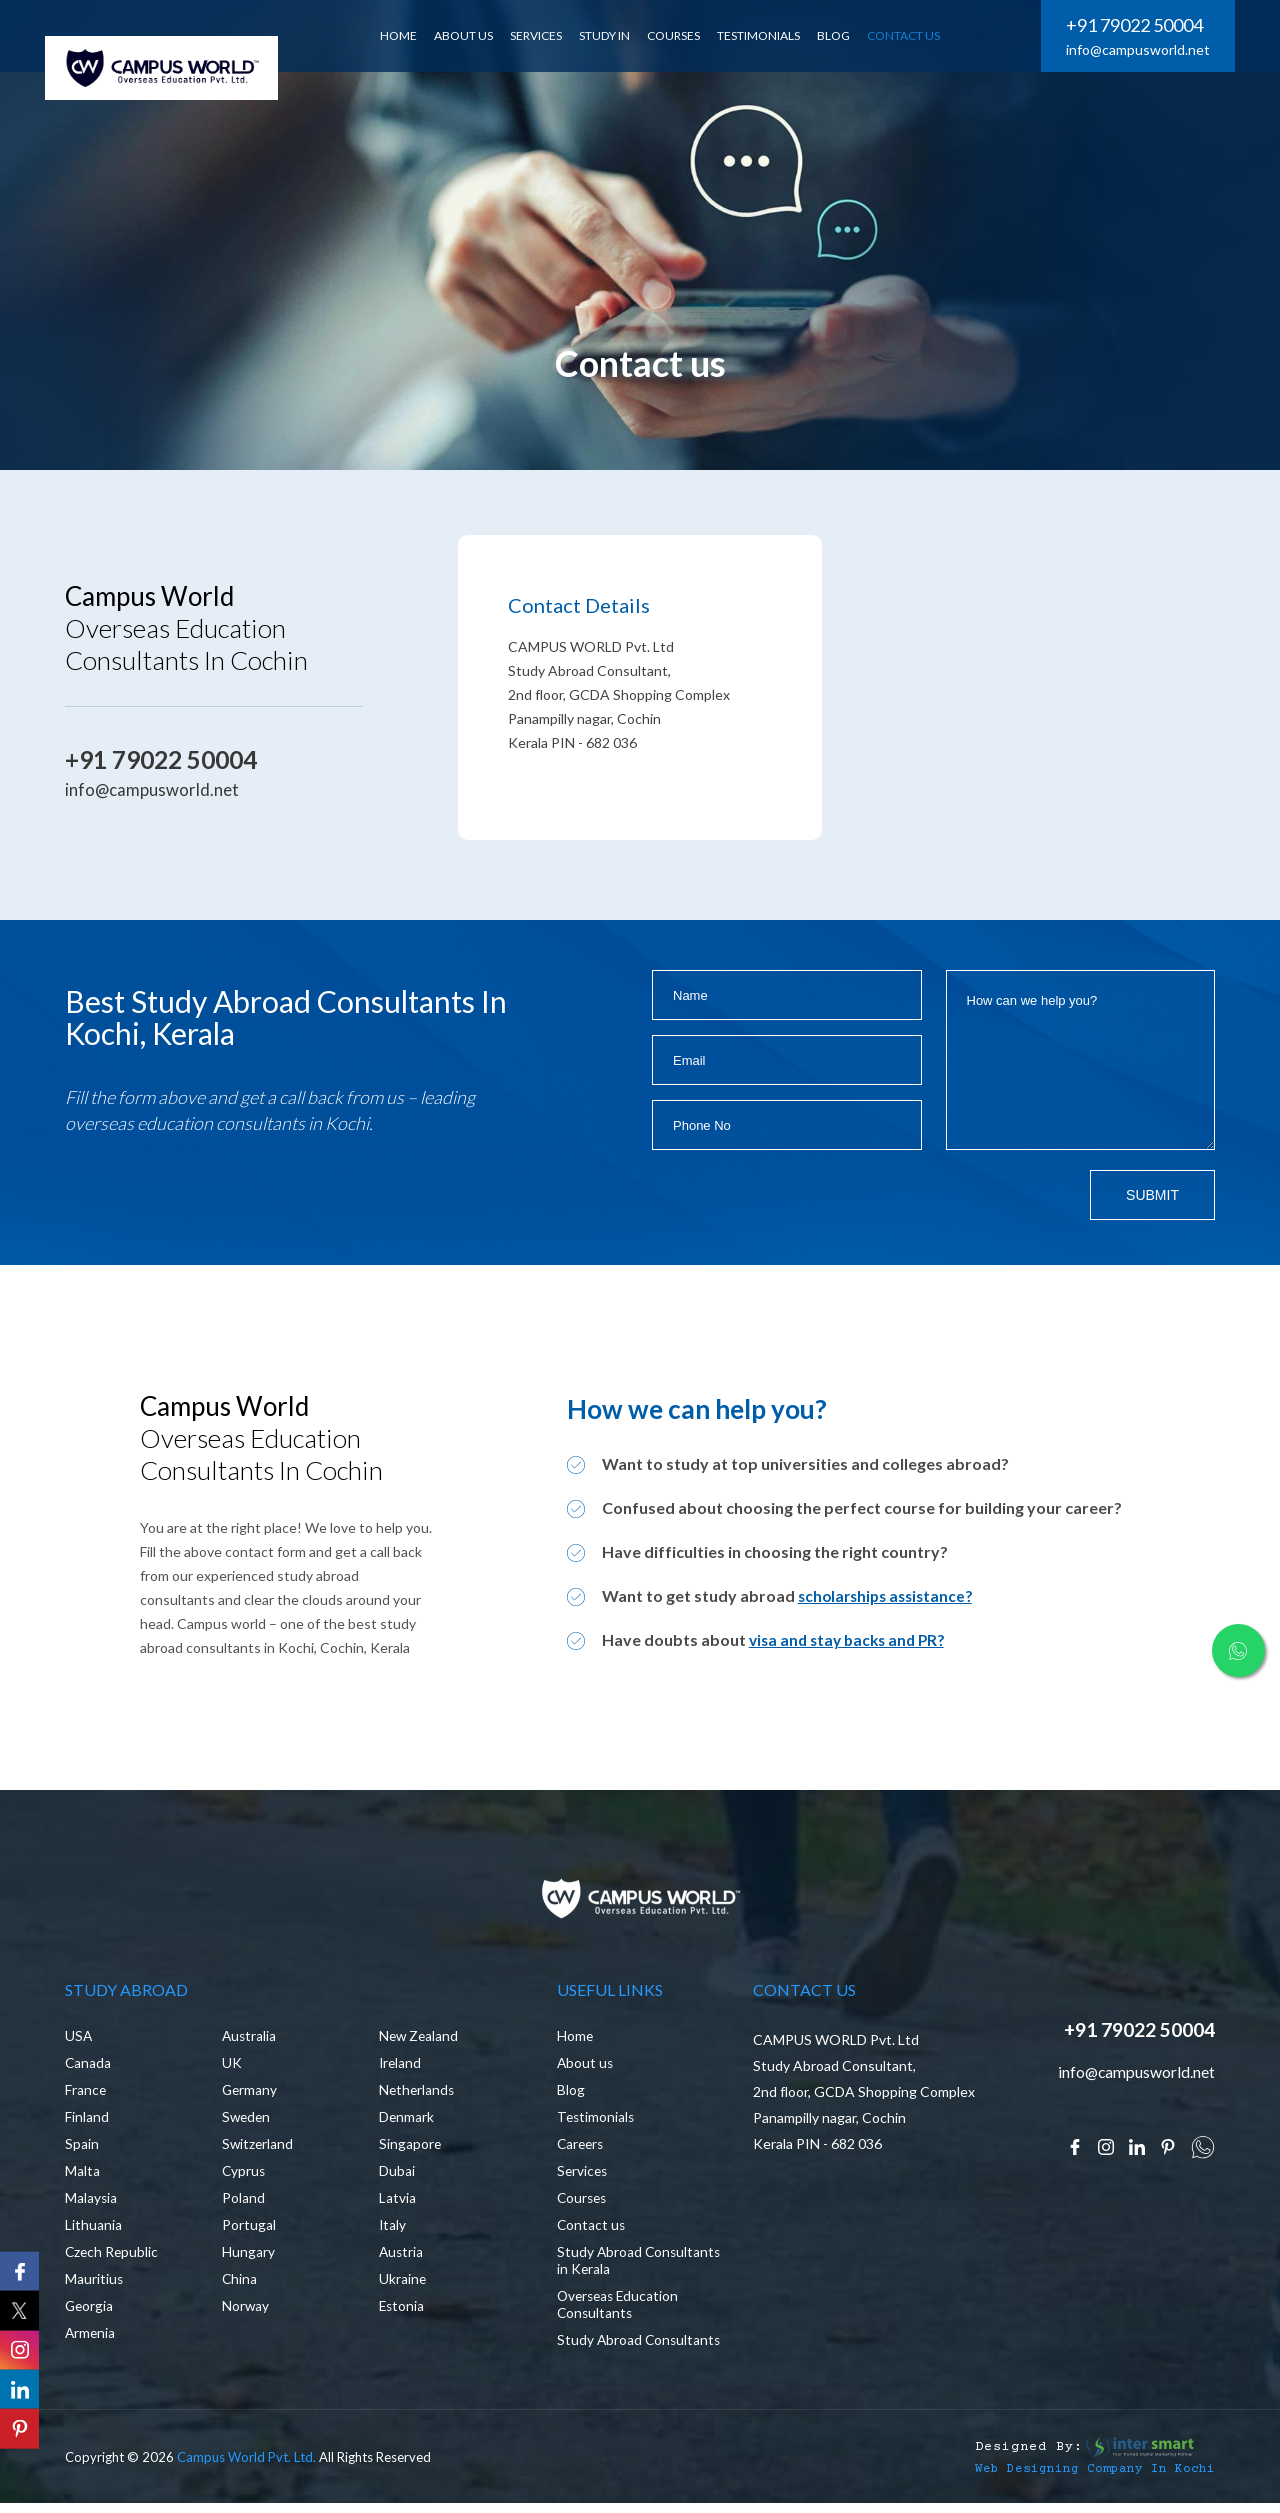 The image size is (1280, 2513). Describe the element at coordinates (93, 2229) in the screenshot. I see `Lithuania` at that location.